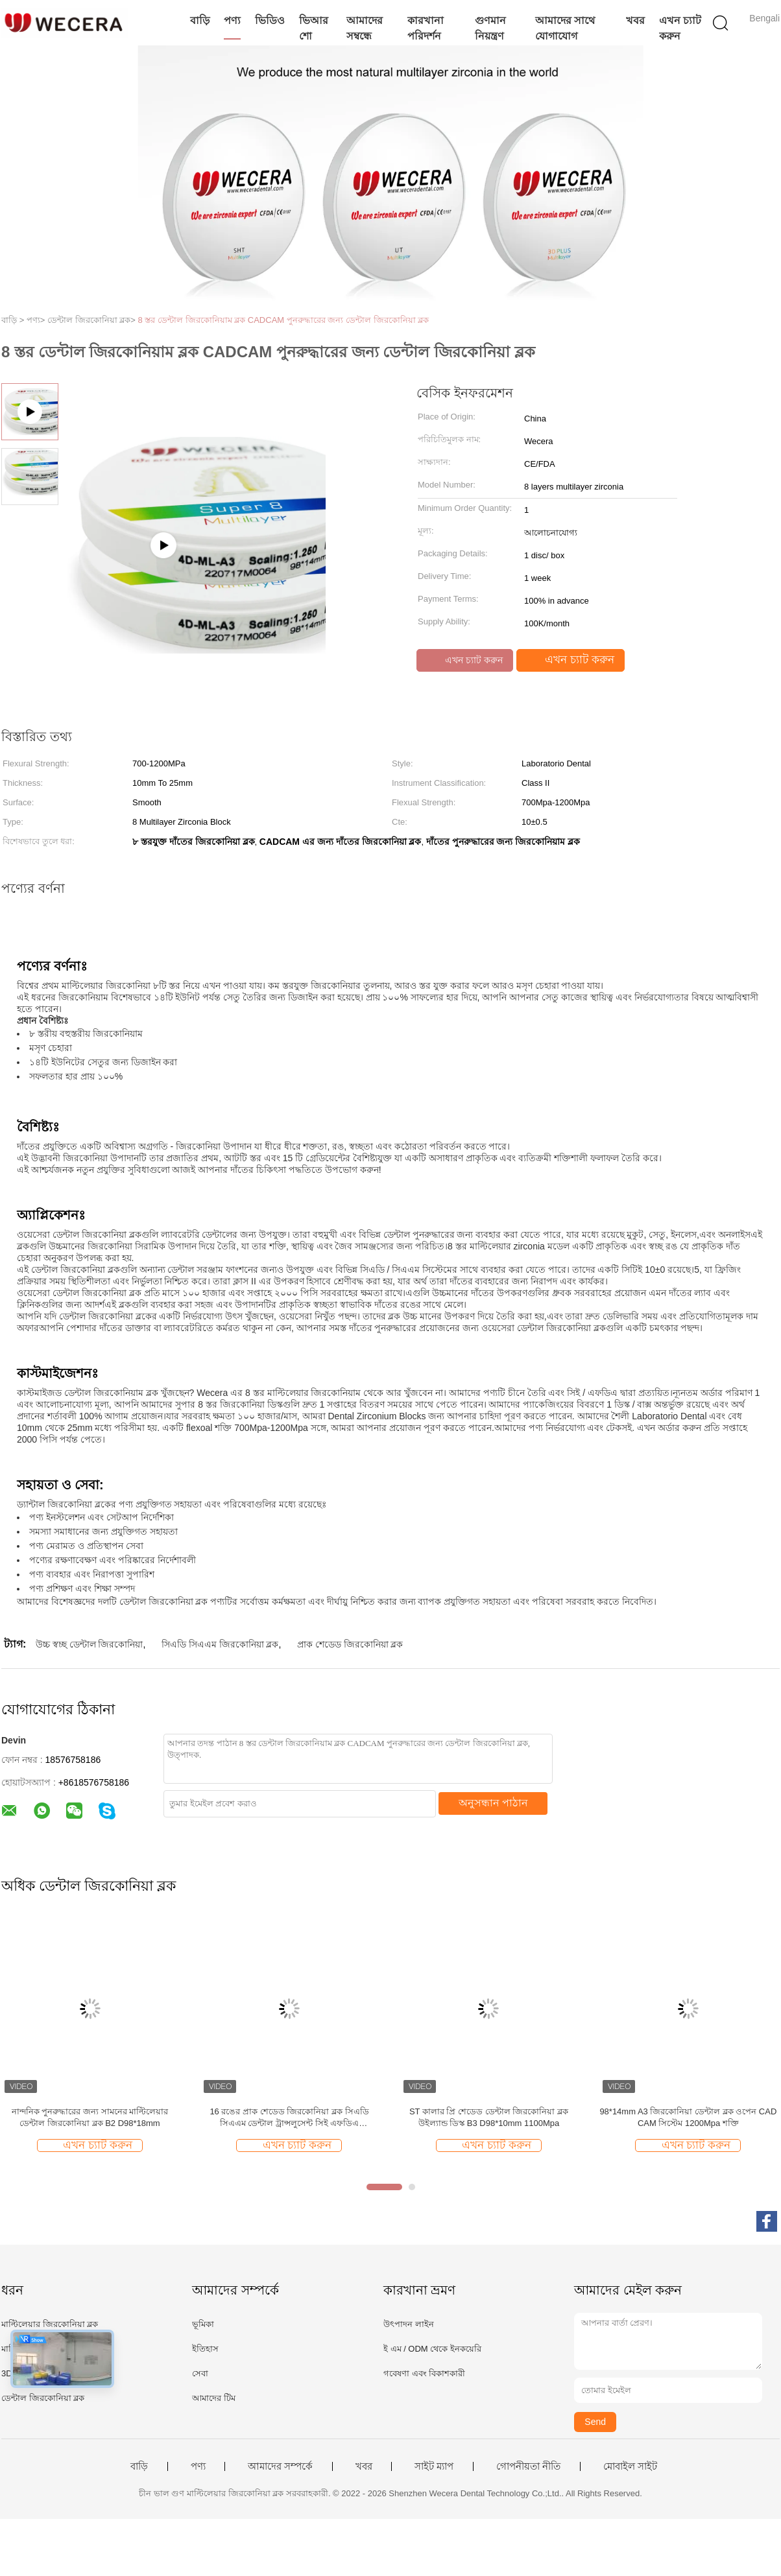 The image size is (781, 2576). Describe the element at coordinates (630, 2466) in the screenshot. I see `মোবাইল সাইট` at that location.